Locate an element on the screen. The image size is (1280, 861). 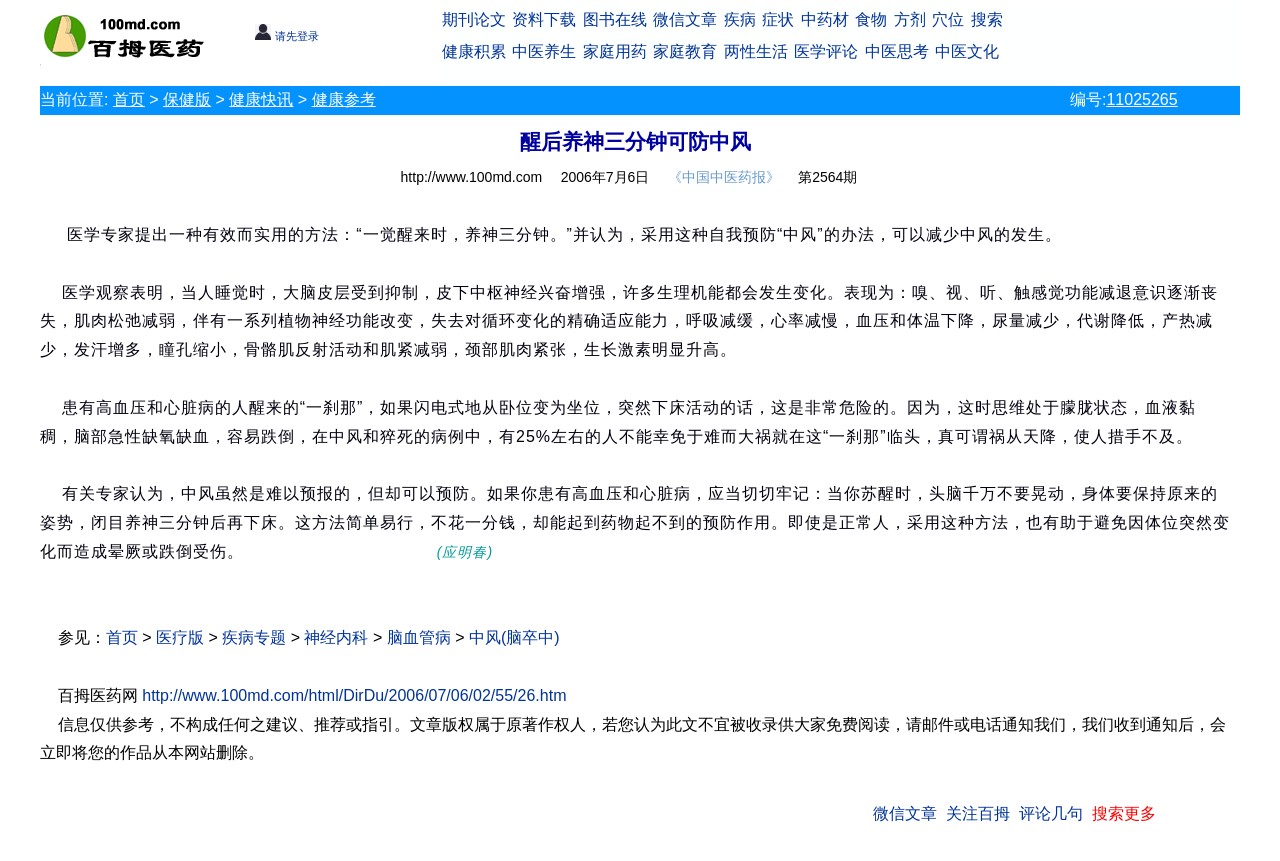
搜索 is located at coordinates (987, 19).